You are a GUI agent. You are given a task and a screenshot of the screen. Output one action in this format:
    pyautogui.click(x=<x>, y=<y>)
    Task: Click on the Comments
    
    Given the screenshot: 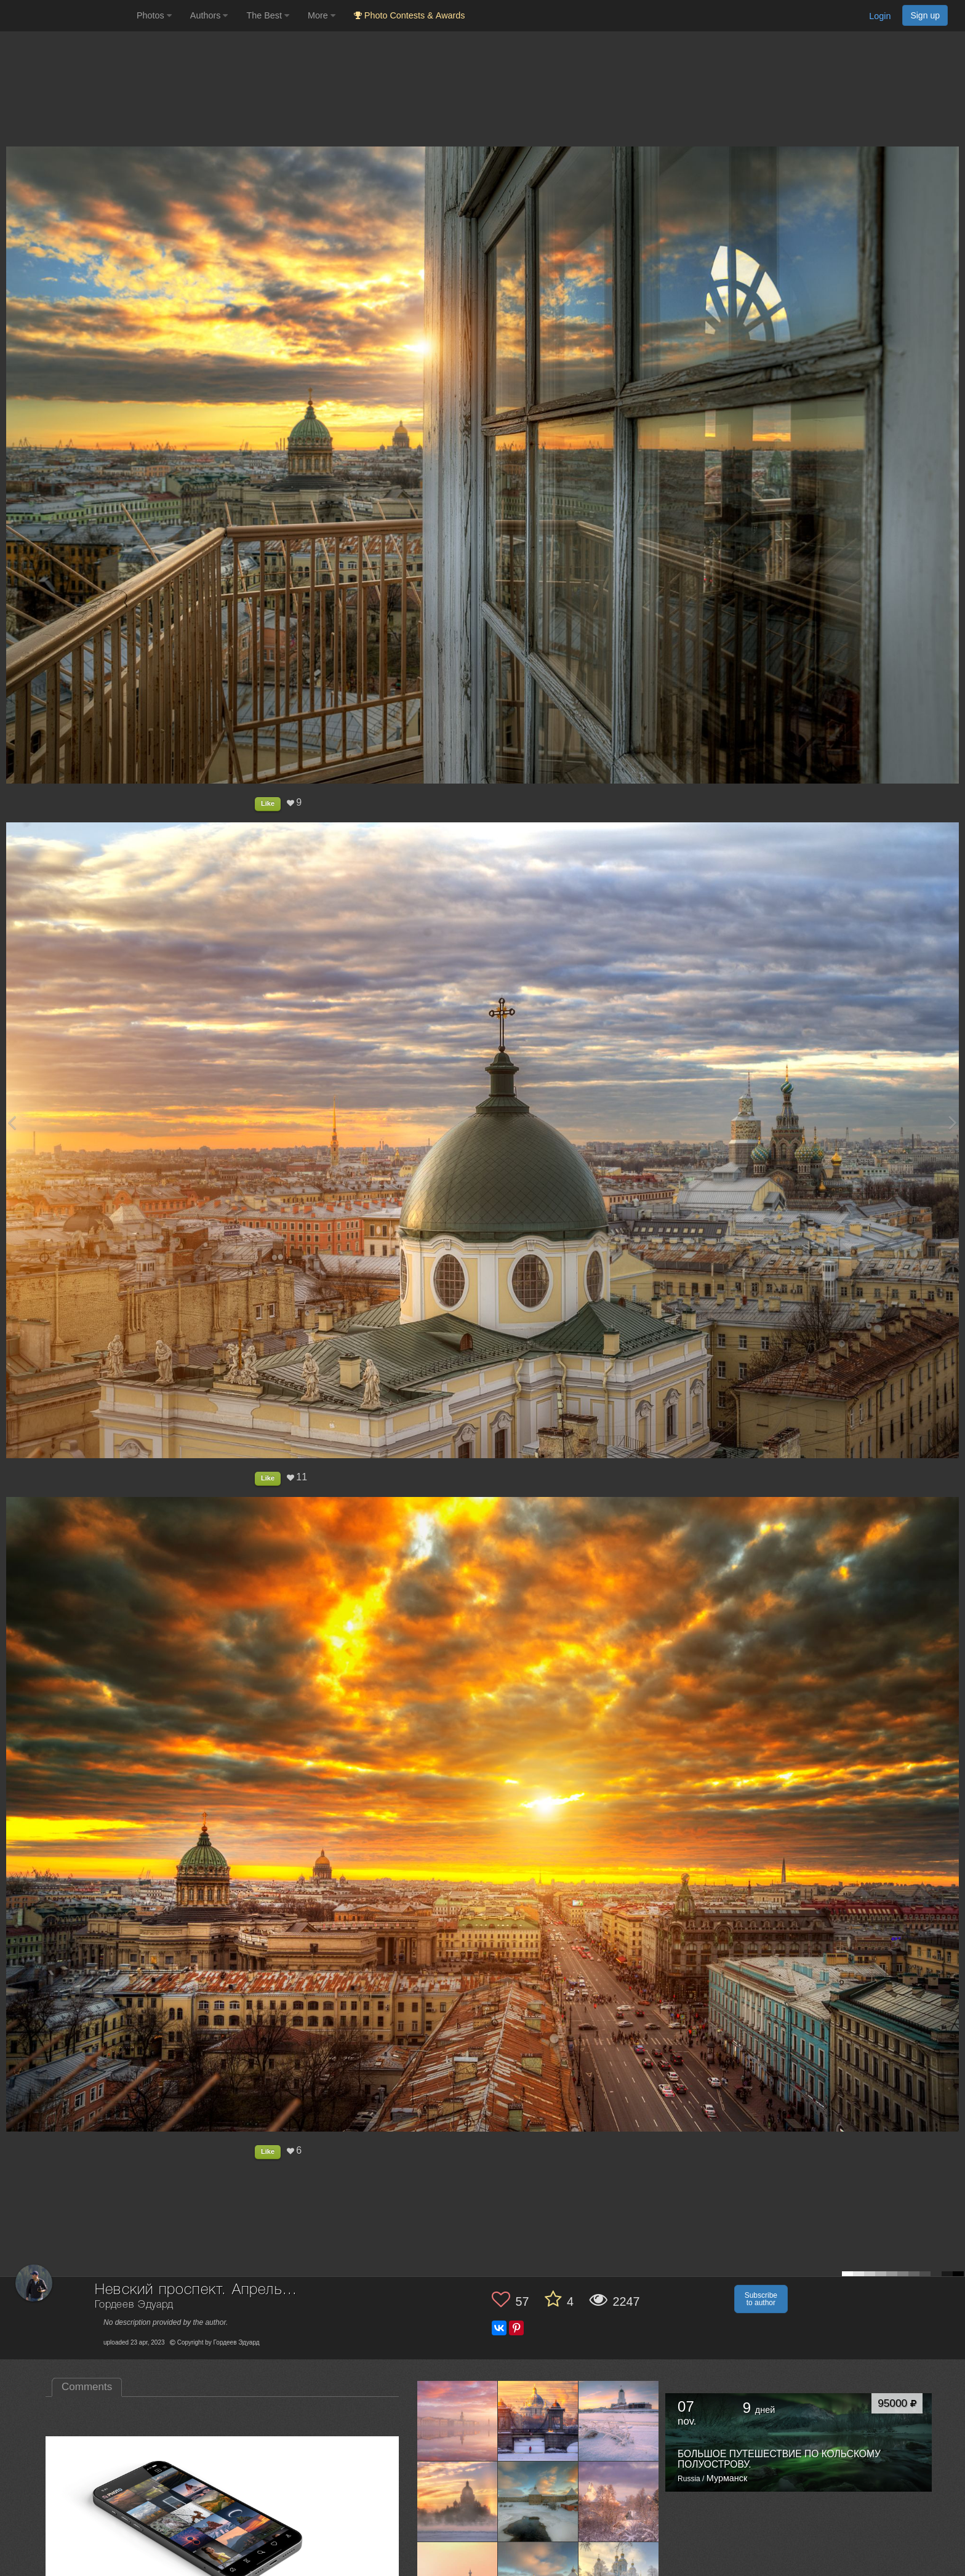 What is the action you would take?
    pyautogui.click(x=87, y=2387)
    